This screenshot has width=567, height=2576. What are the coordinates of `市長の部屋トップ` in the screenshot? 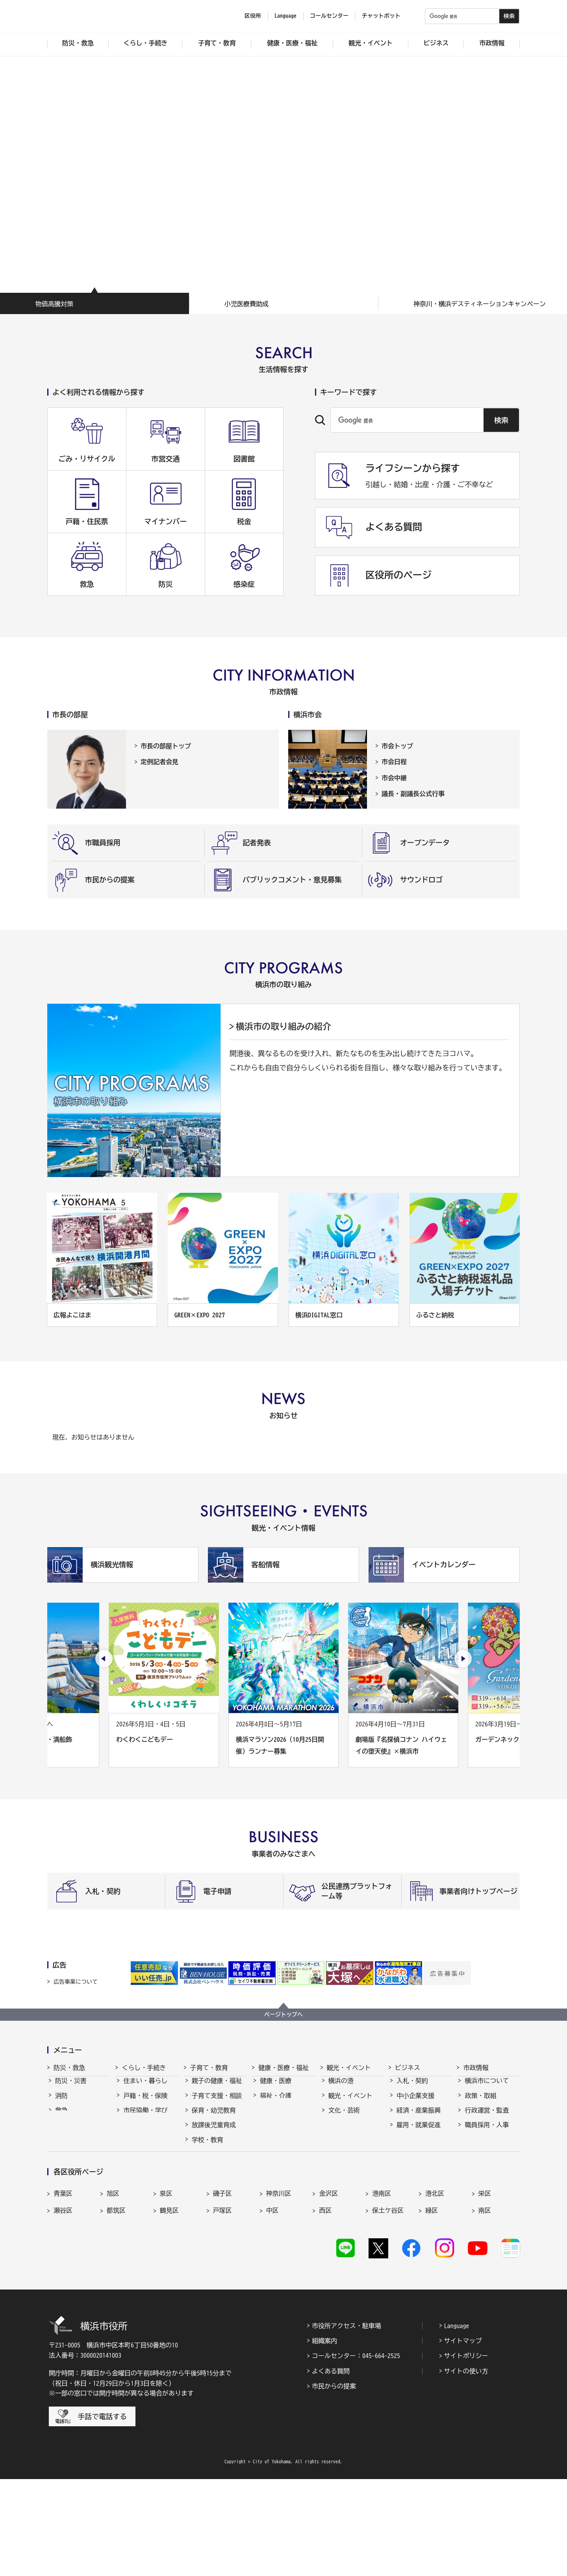 It's located at (166, 746).